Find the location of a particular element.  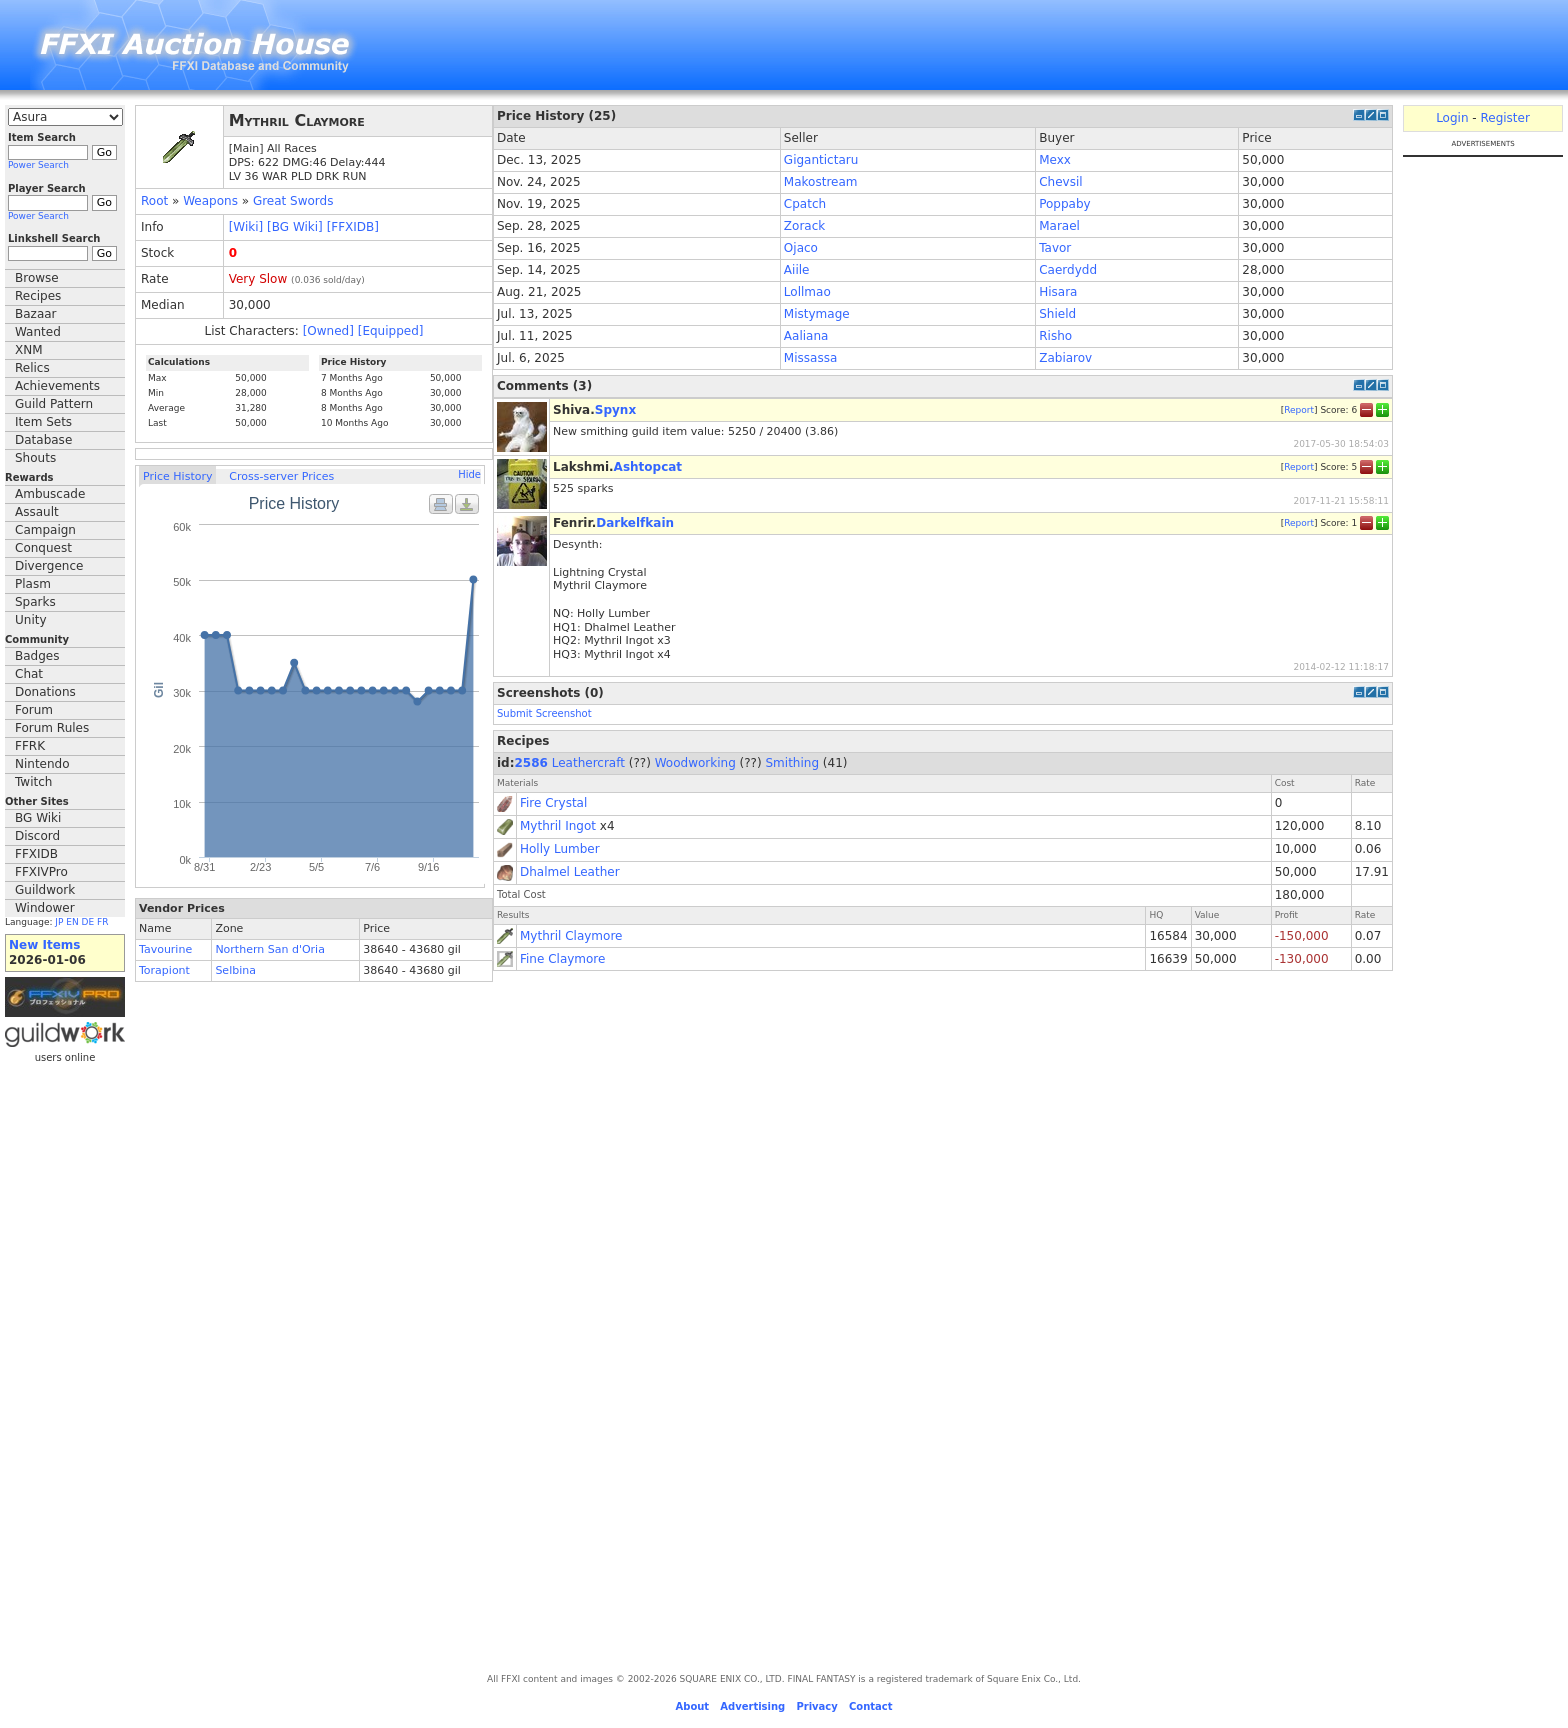

Mexx is located at coordinates (1055, 160).